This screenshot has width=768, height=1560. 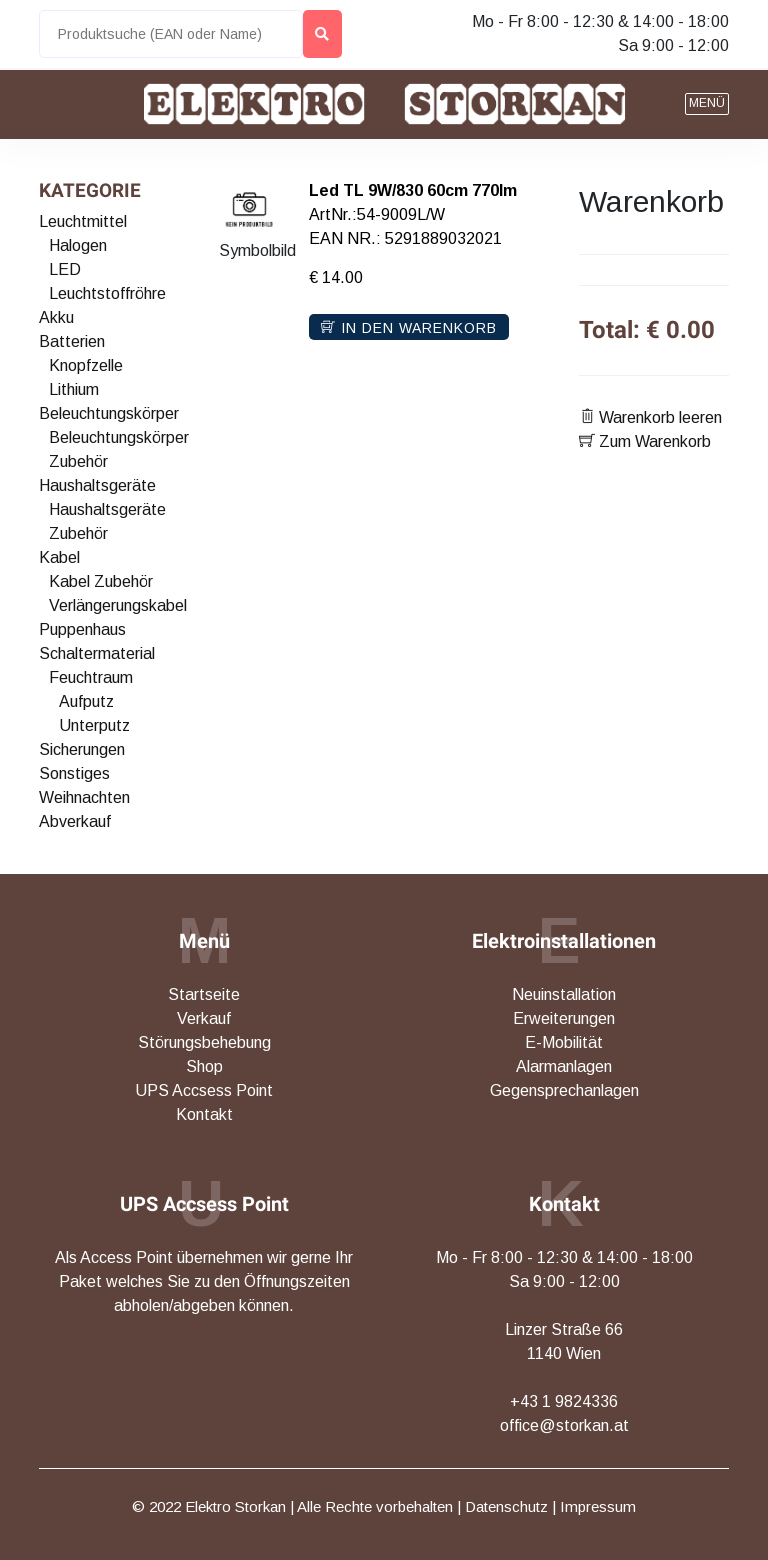 What do you see at coordinates (204, 994) in the screenshot?
I see `Startseite` at bounding box center [204, 994].